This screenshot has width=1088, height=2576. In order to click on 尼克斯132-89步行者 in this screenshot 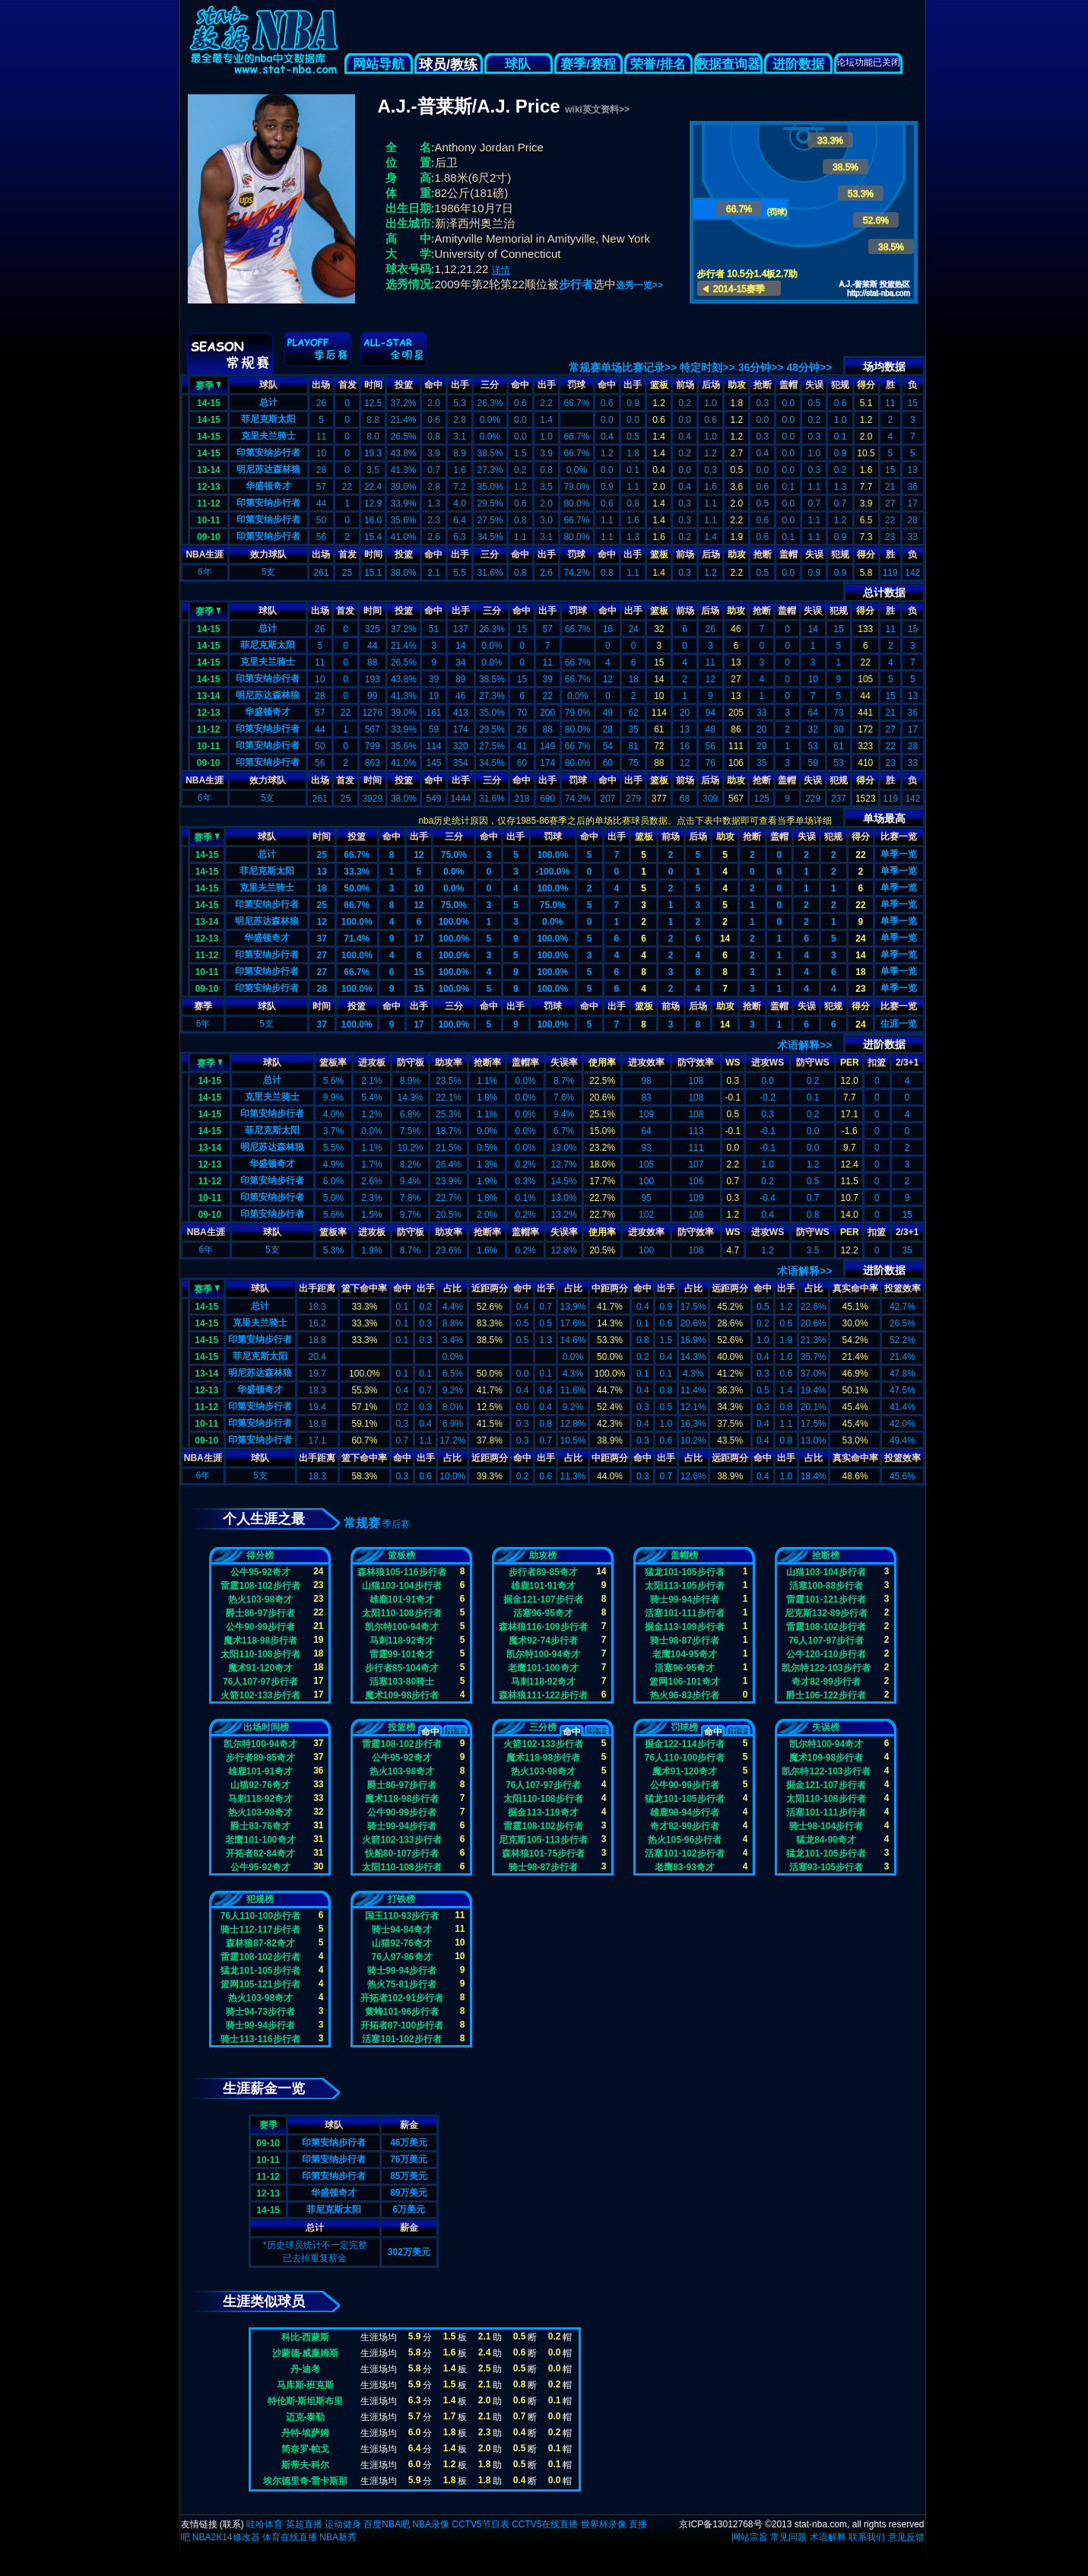, I will do `click(826, 1613)`.